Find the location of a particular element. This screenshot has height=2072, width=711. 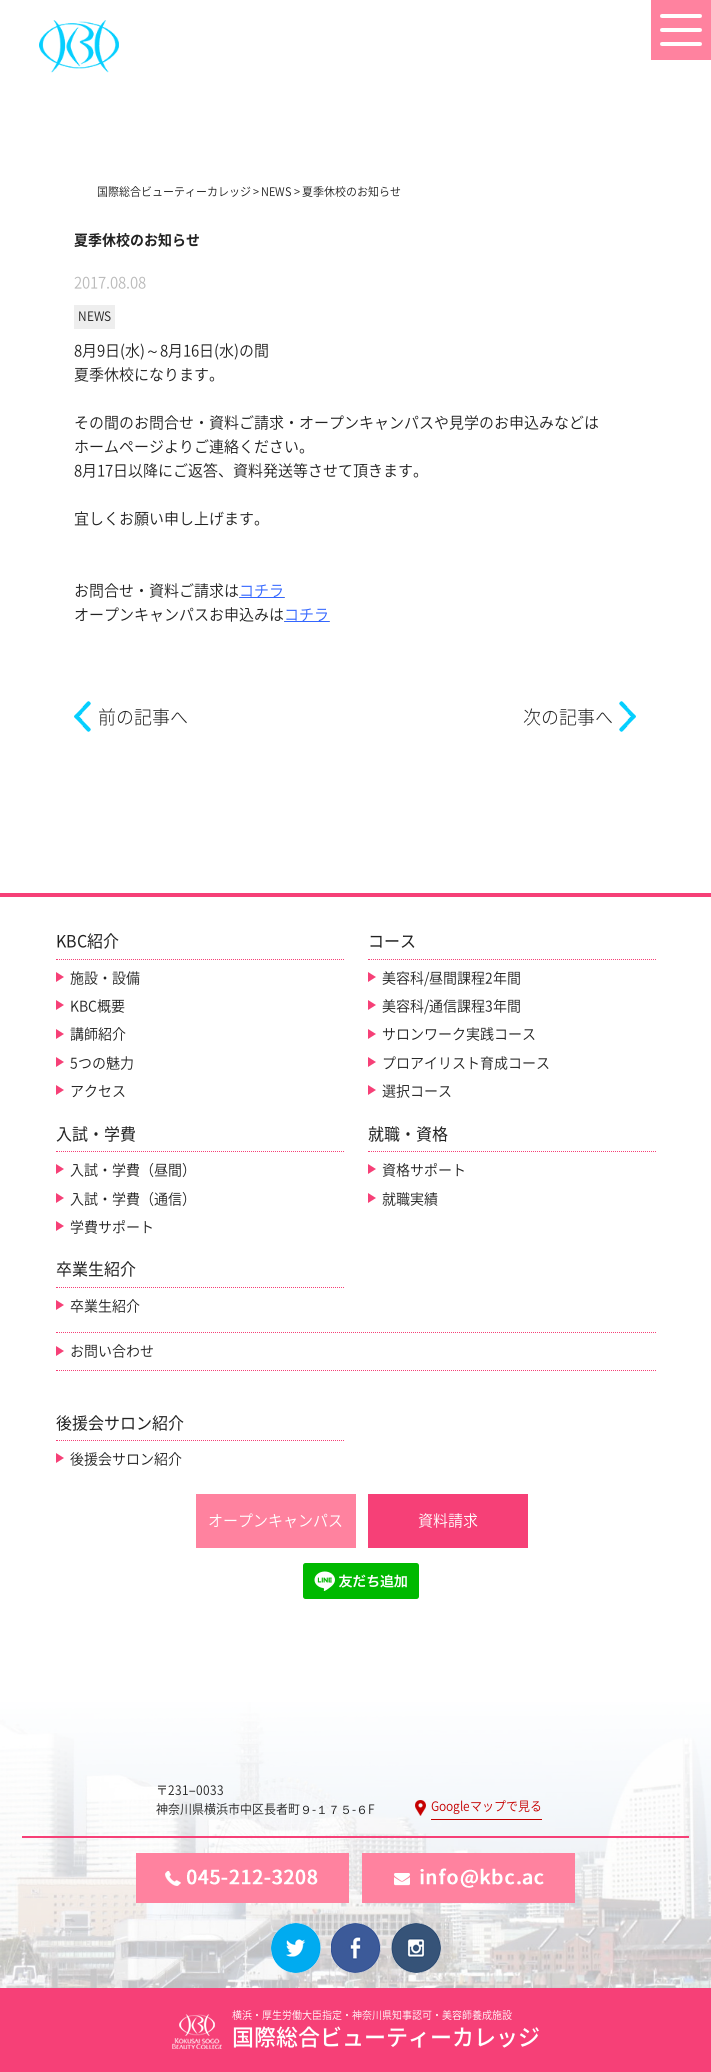

次の記事へ is located at coordinates (568, 717).